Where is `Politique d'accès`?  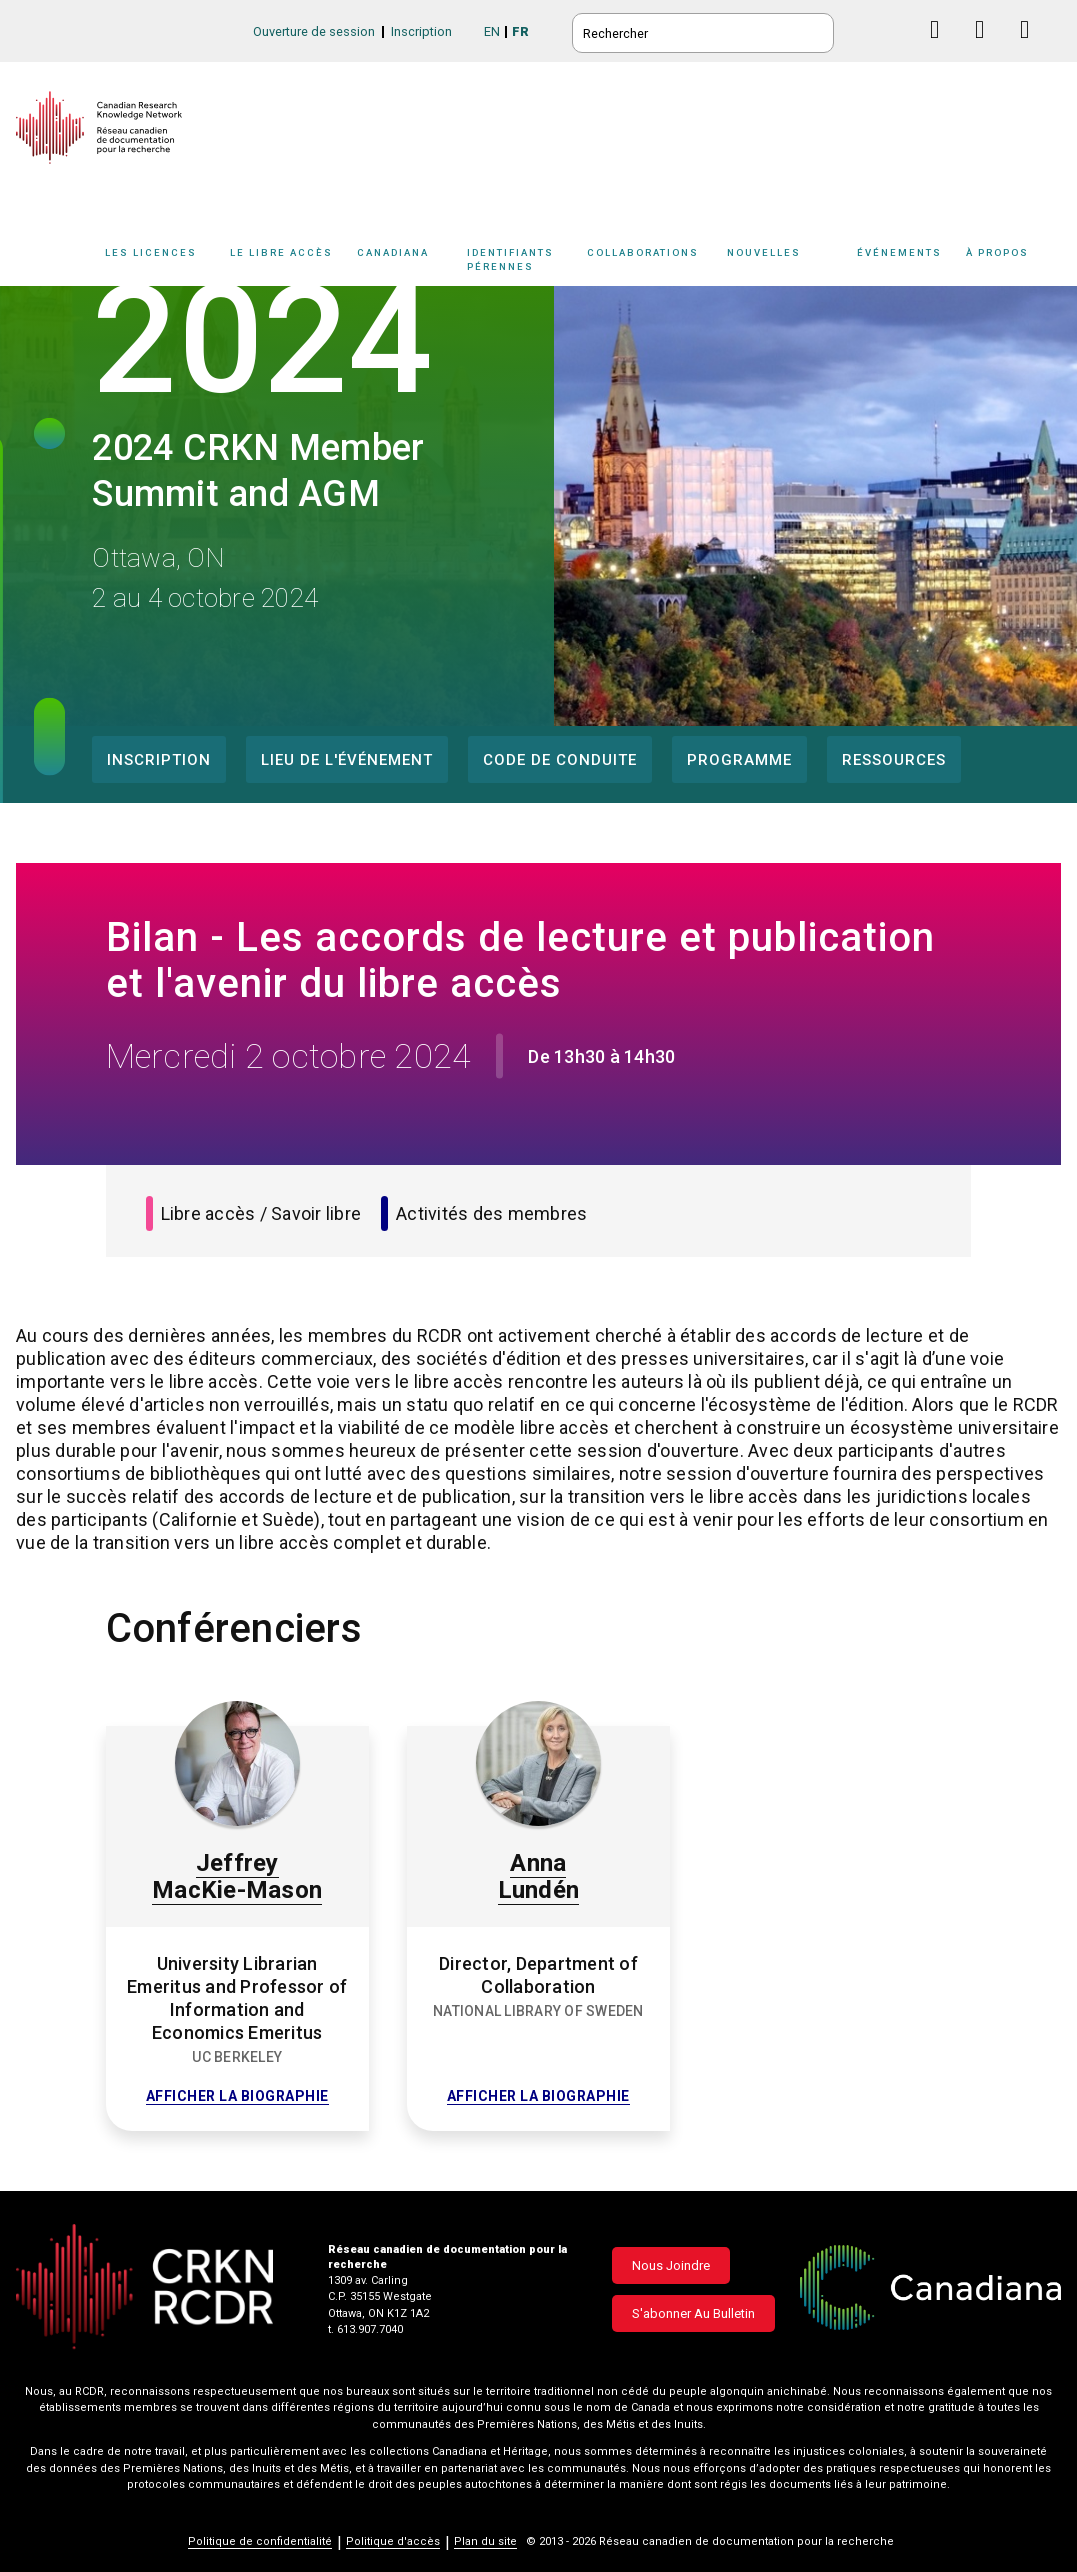 Politique d'accès is located at coordinates (393, 2541).